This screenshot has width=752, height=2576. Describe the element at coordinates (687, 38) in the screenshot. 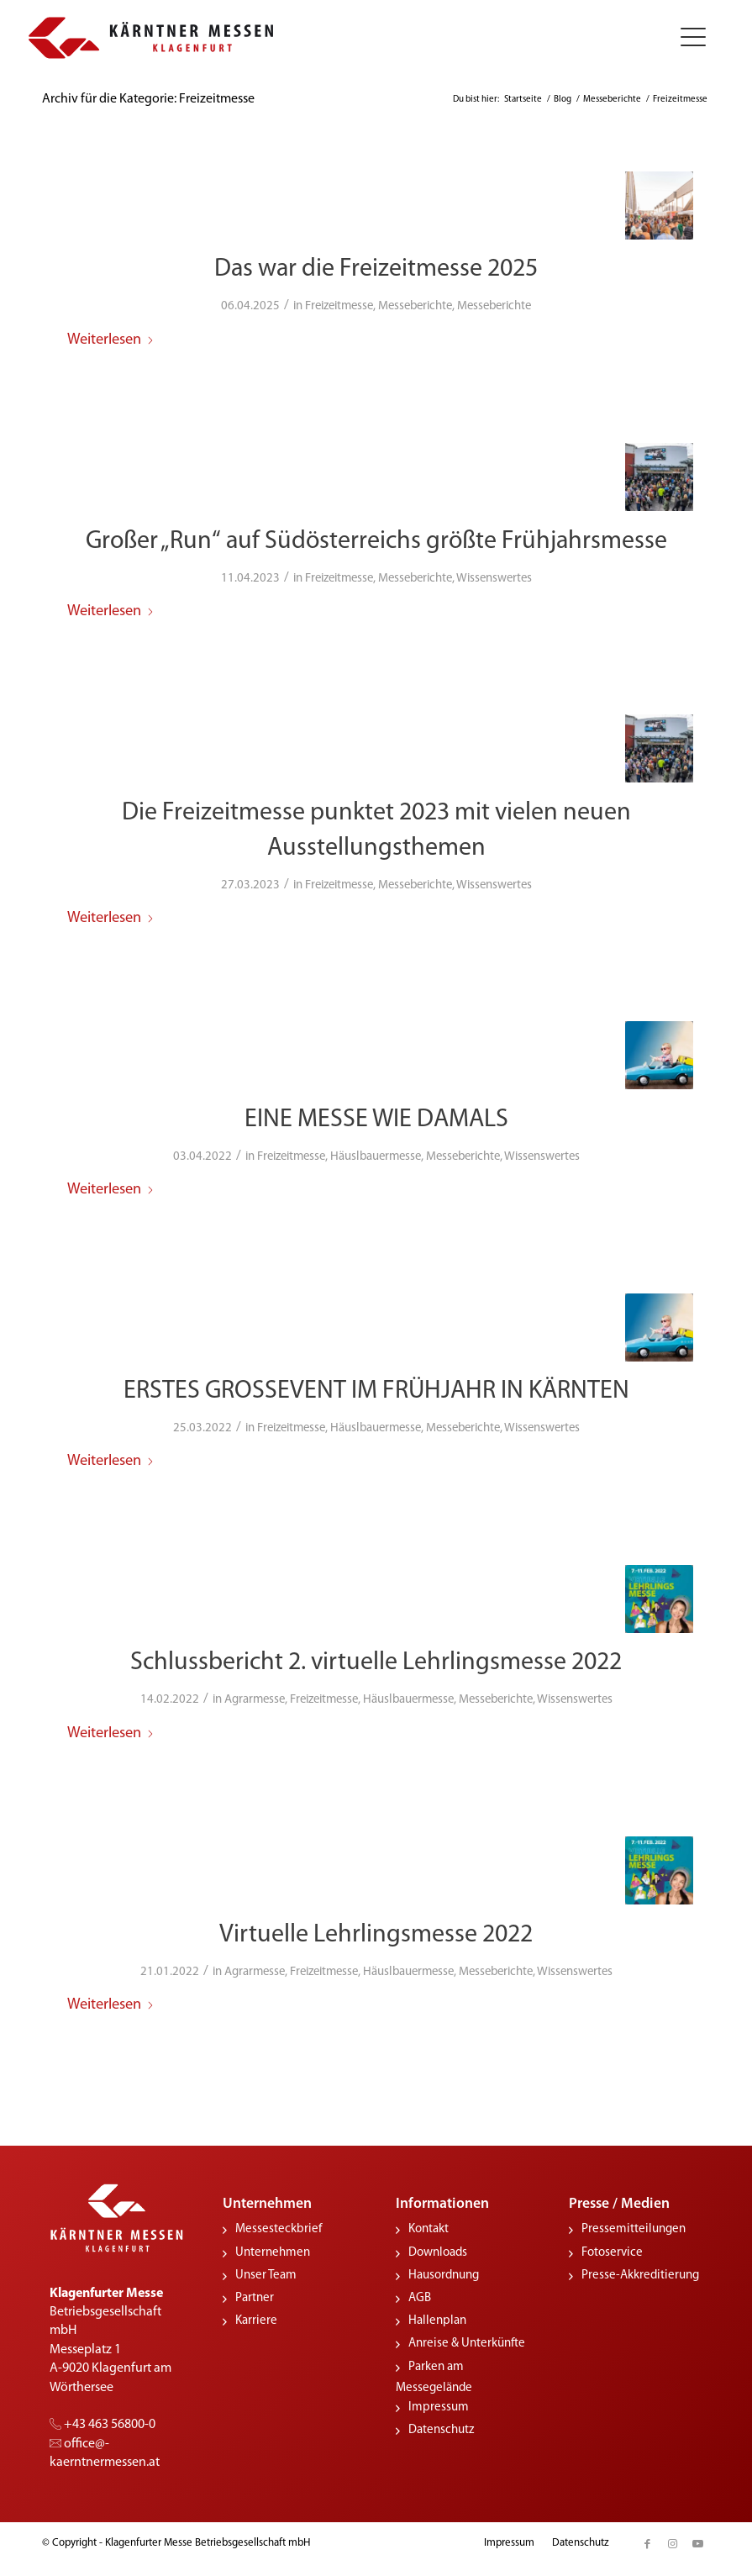

I see `[menuitem]` at that location.